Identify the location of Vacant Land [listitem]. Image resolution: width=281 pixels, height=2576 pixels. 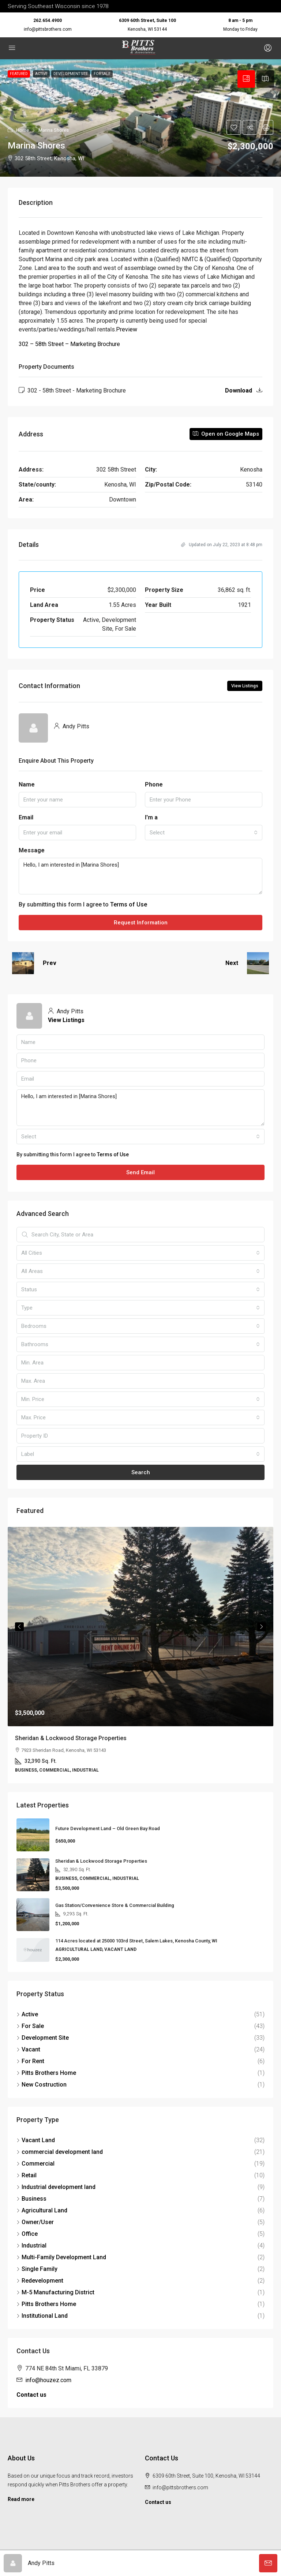
(35, 2140).